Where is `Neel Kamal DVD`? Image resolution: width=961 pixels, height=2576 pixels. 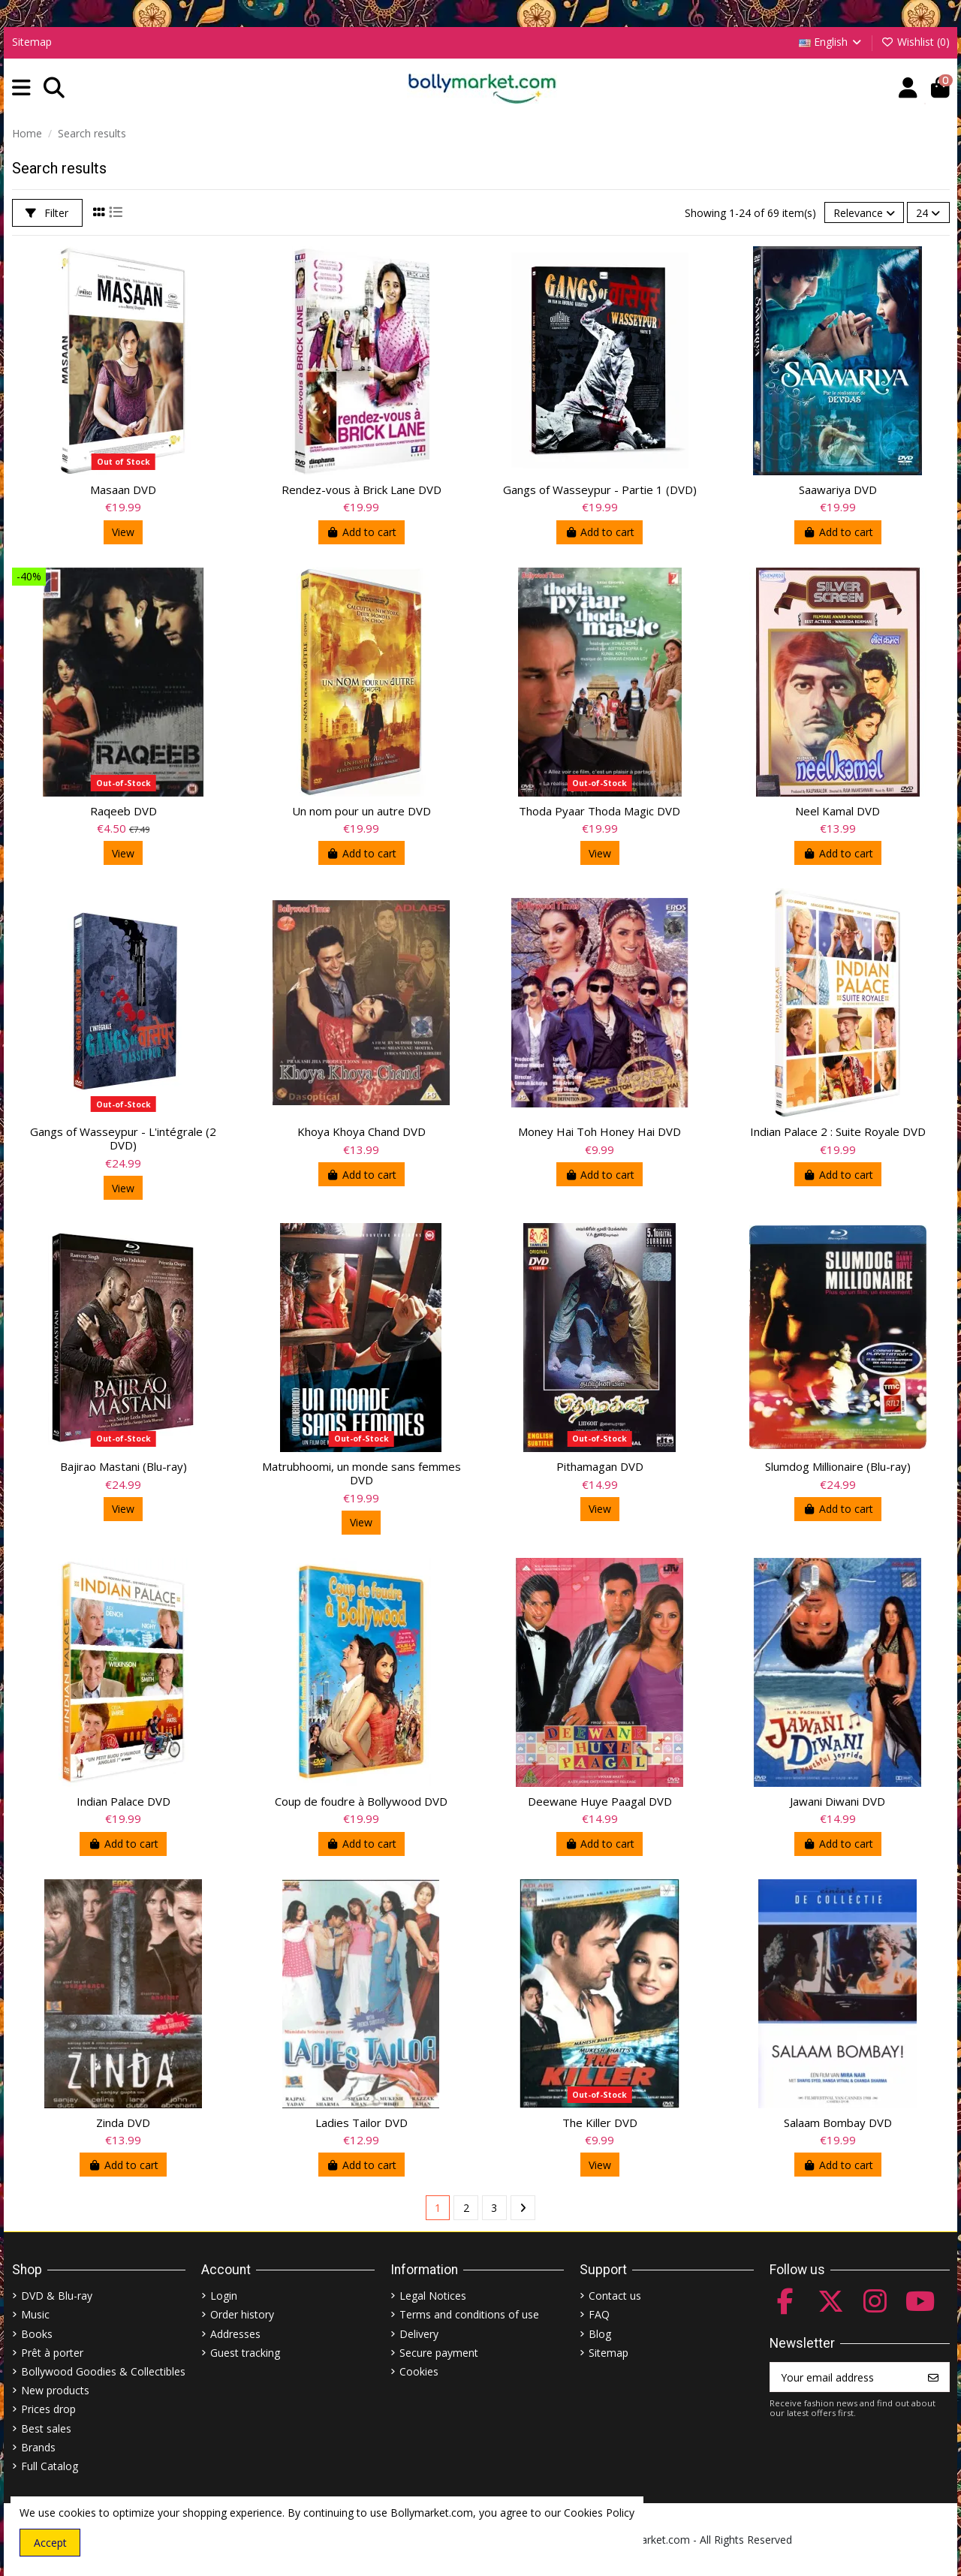 Neel Kamal DVD is located at coordinates (837, 811).